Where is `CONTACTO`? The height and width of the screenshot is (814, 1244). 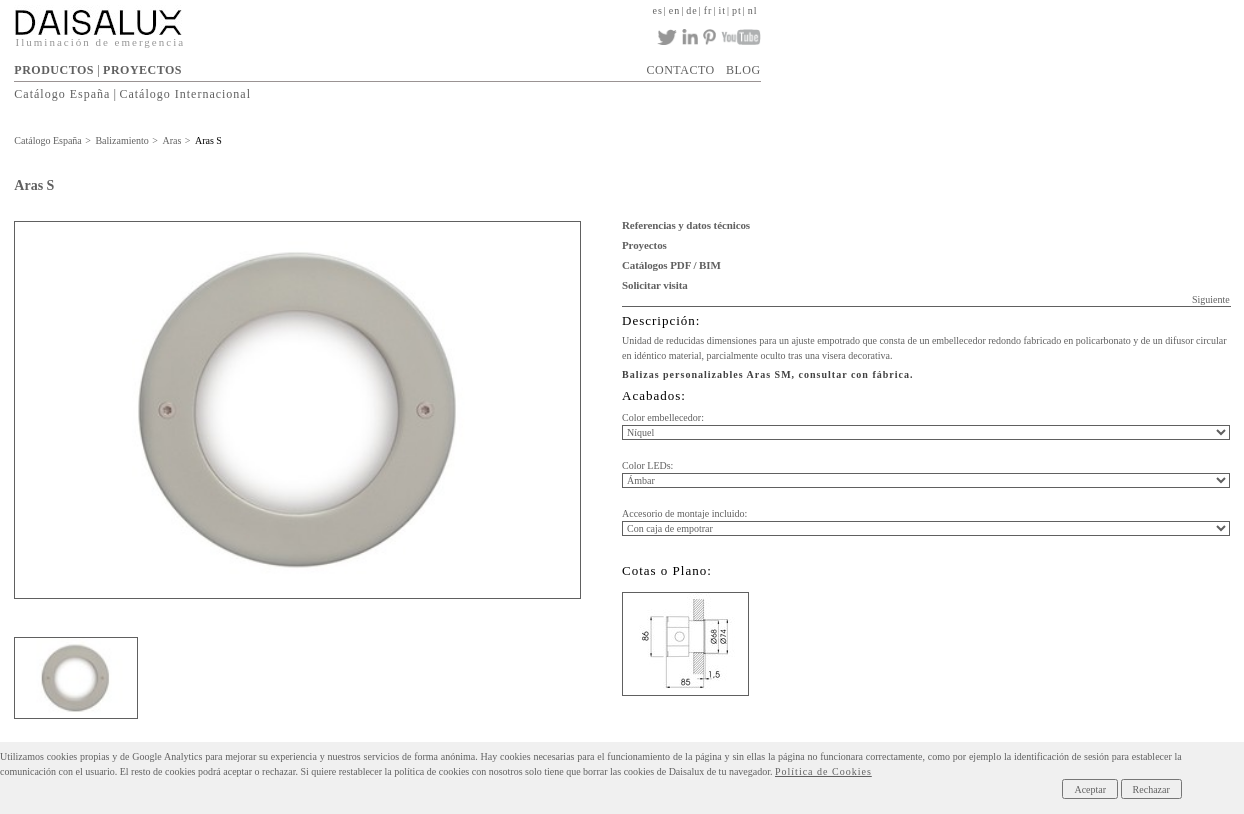
CONTACTO is located at coordinates (681, 70).